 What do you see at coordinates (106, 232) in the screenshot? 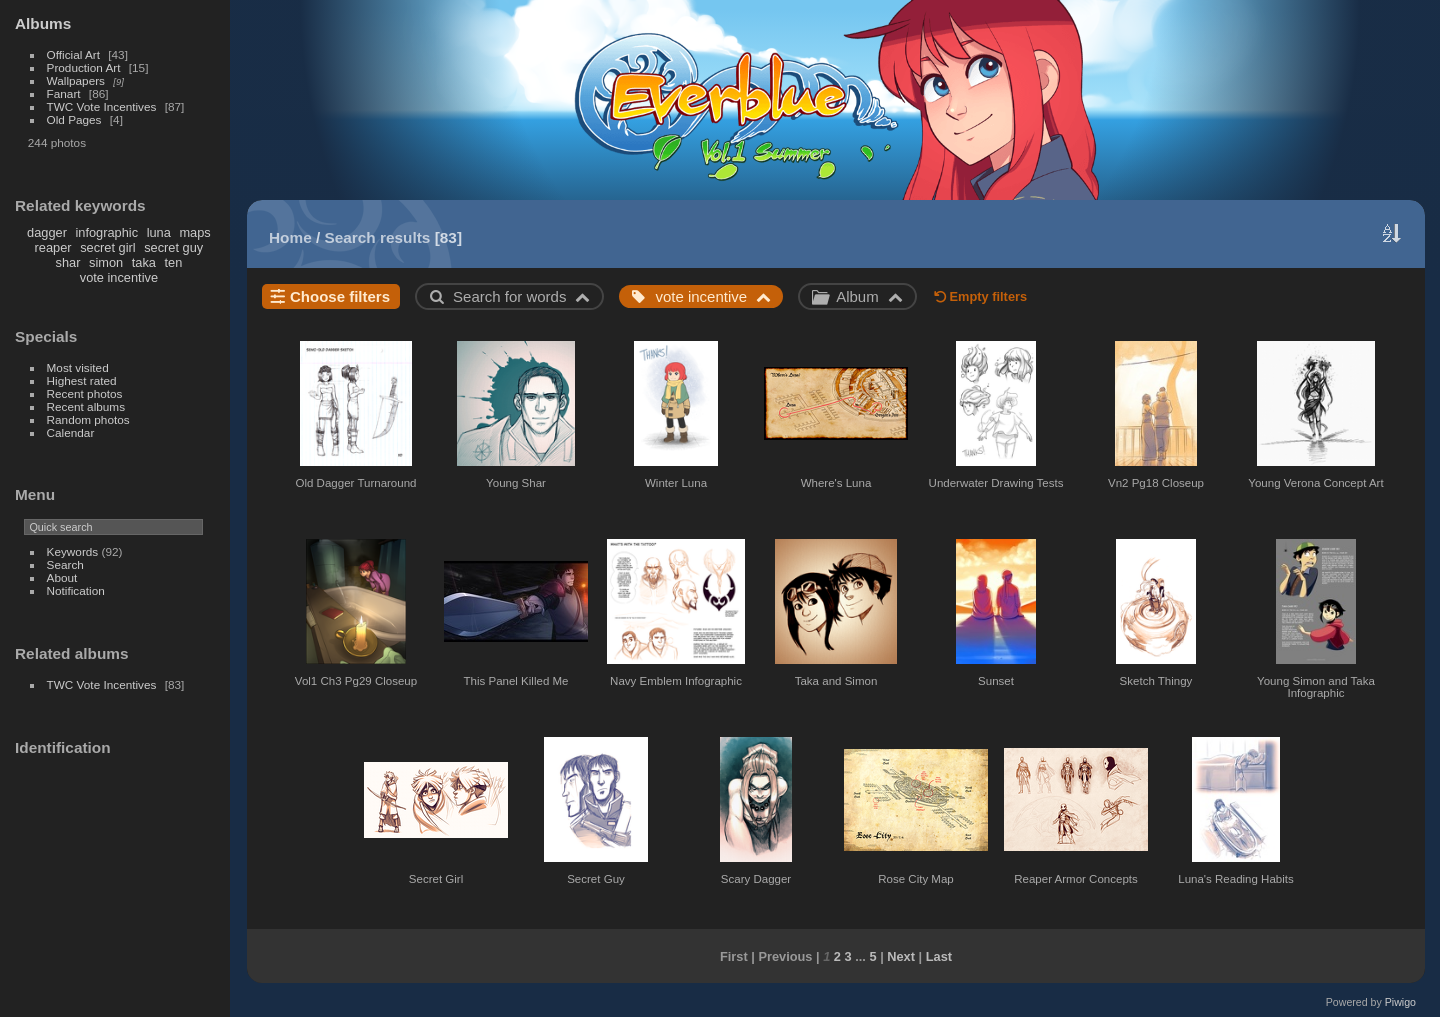
I see `infographic` at bounding box center [106, 232].